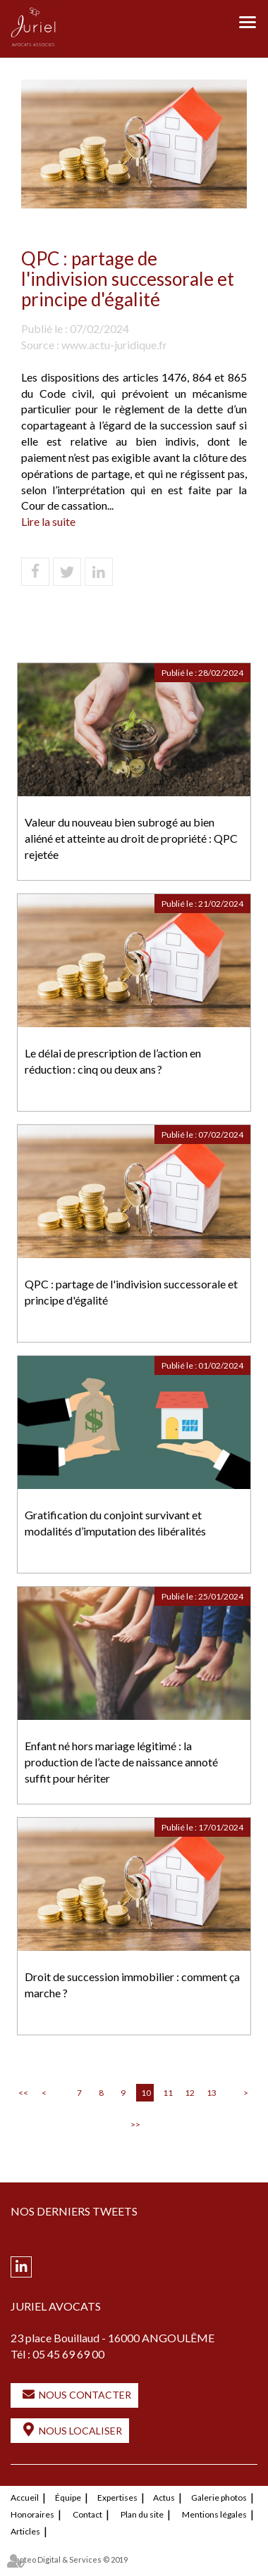 The height and width of the screenshot is (2576, 268). What do you see at coordinates (80, 2431) in the screenshot?
I see `Nous localiser` at bounding box center [80, 2431].